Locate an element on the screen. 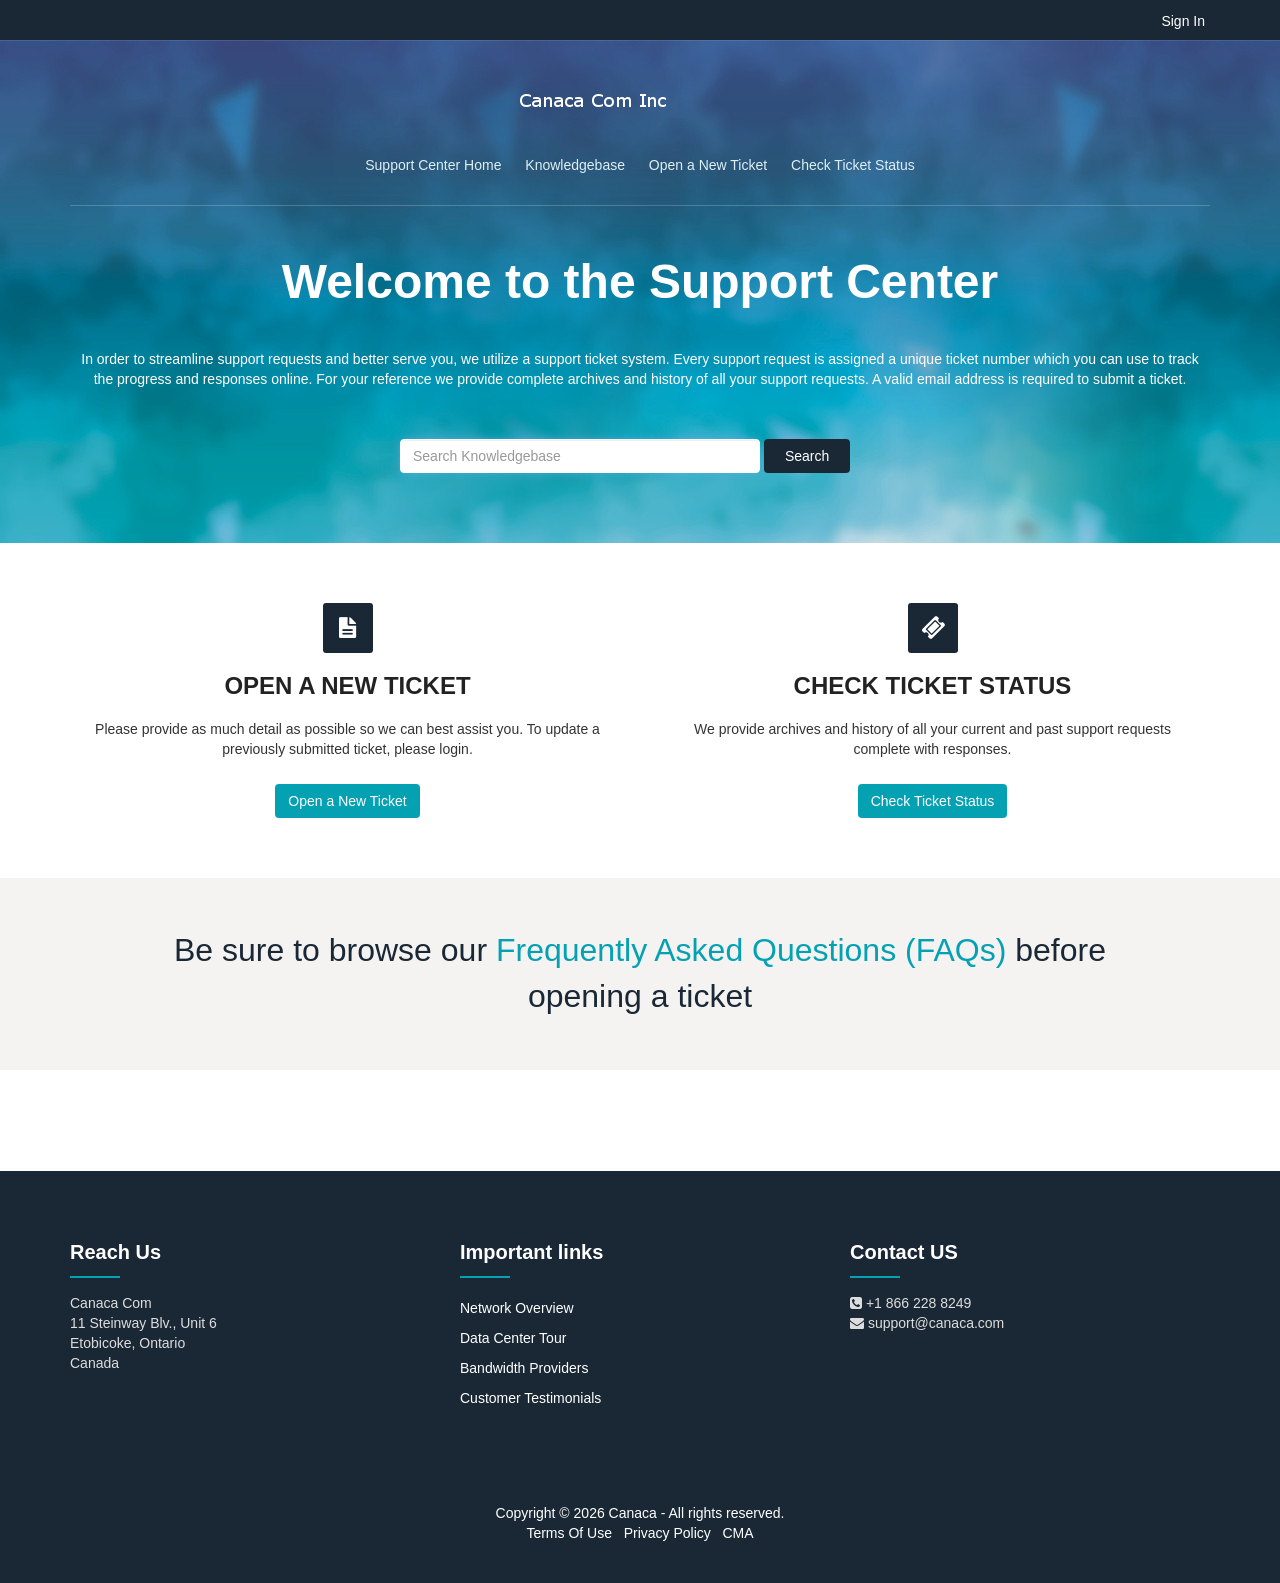 This screenshot has width=1280, height=1583. Network Overview is located at coordinates (517, 1308).